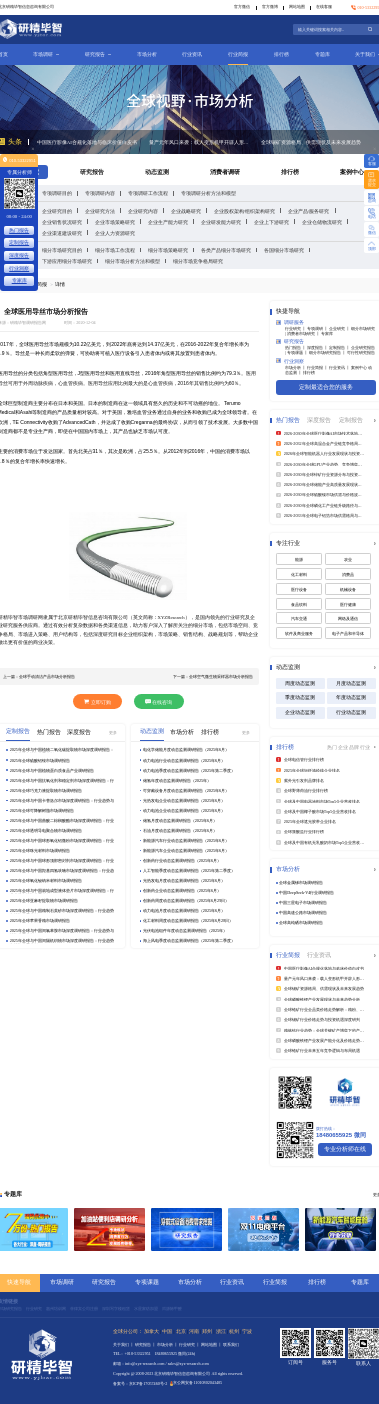  Describe the element at coordinates (184, 800) in the screenshot. I see `光热发电企业动态监测调研报告（2025年6月）` at that location.